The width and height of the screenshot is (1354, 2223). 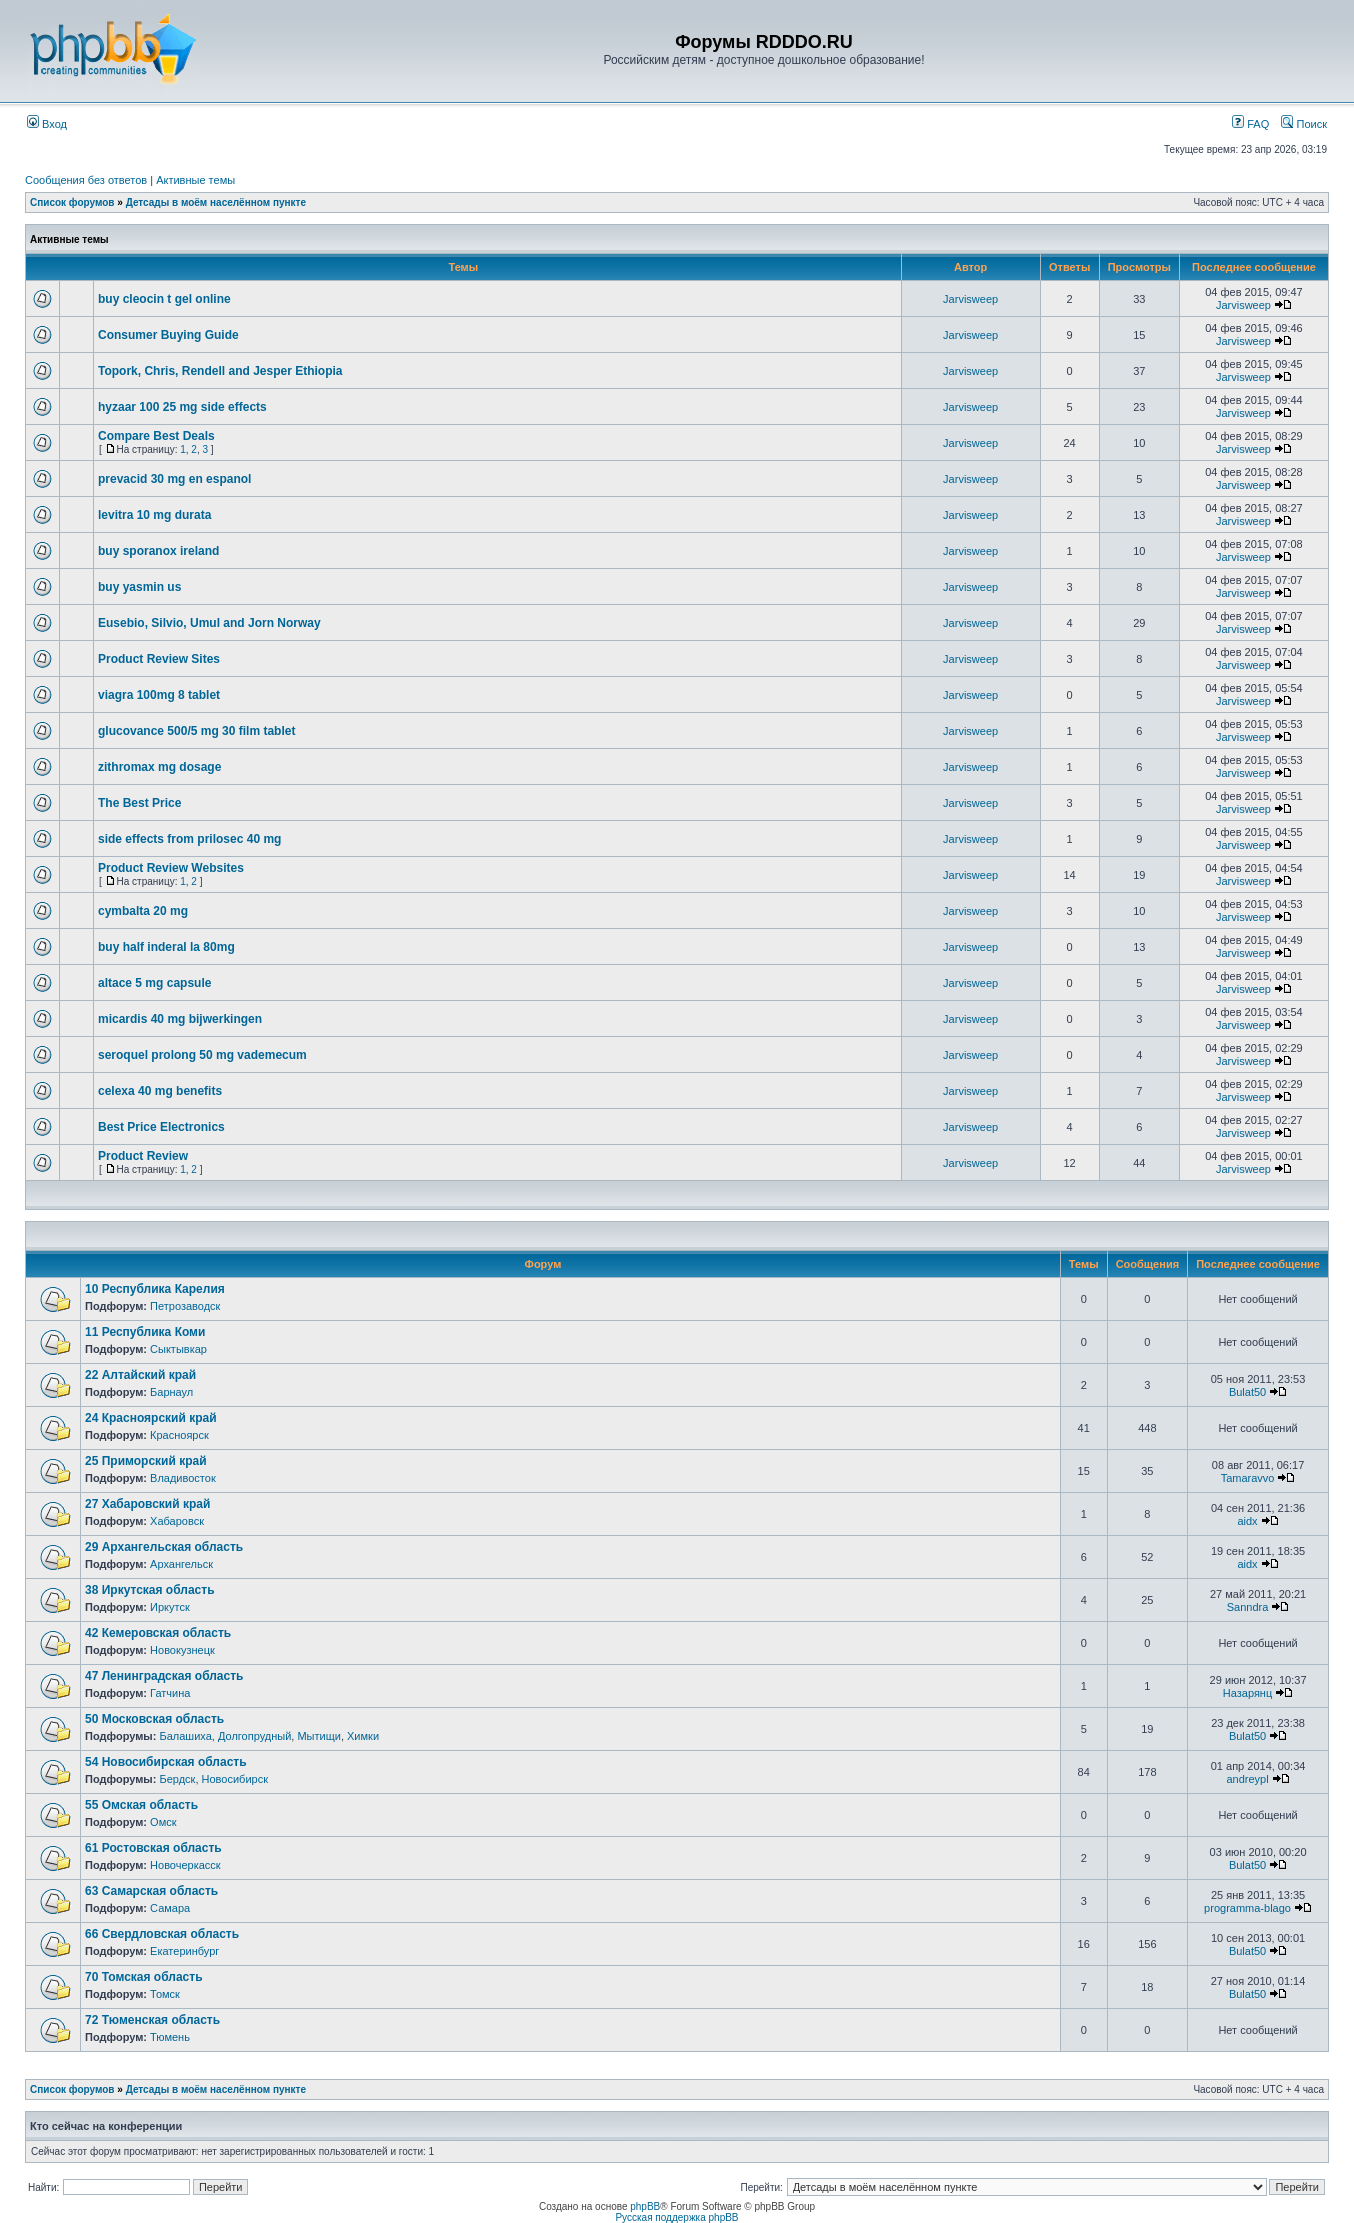 I want to click on Bulat50, so click(x=1247, y=1392).